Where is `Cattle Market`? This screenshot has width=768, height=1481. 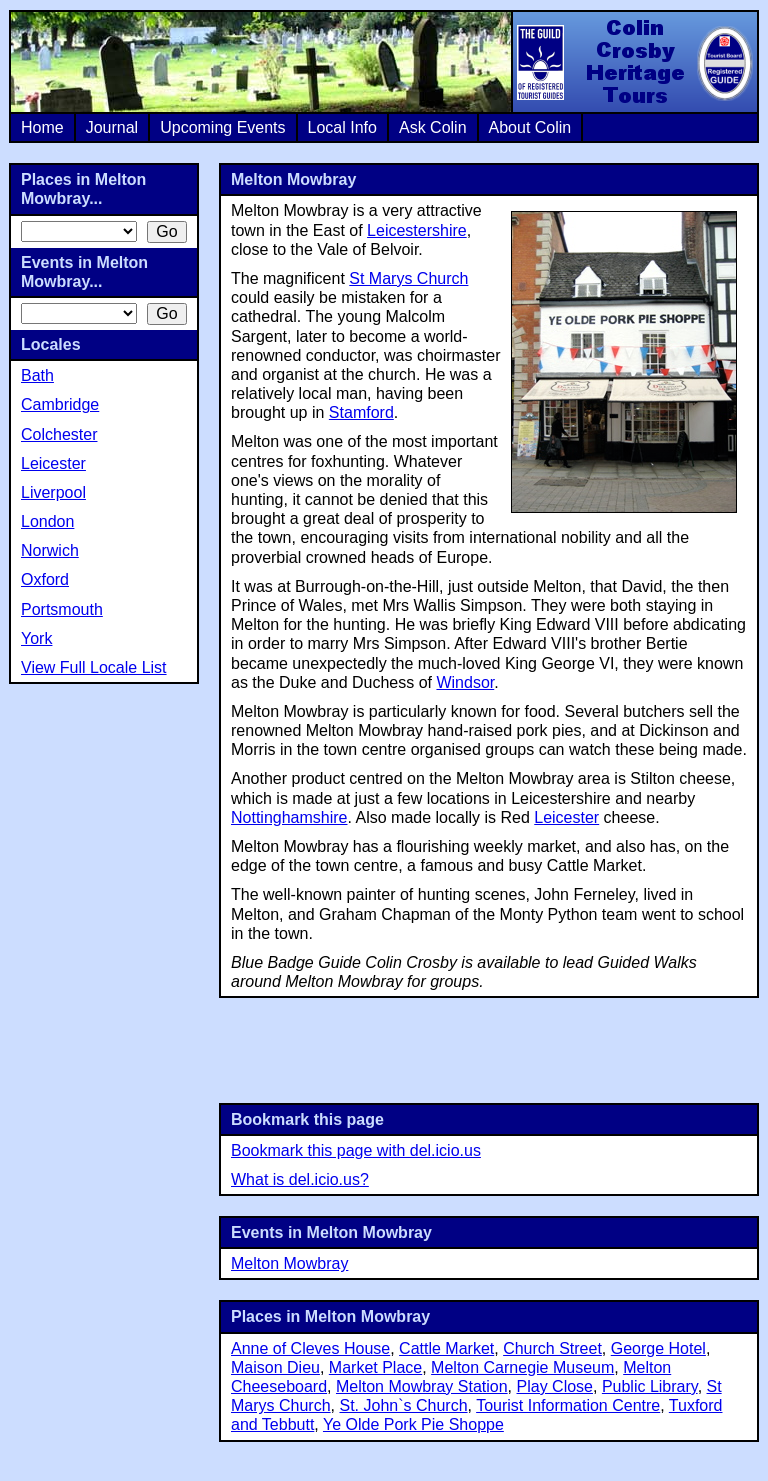 Cattle Market is located at coordinates (446, 1348).